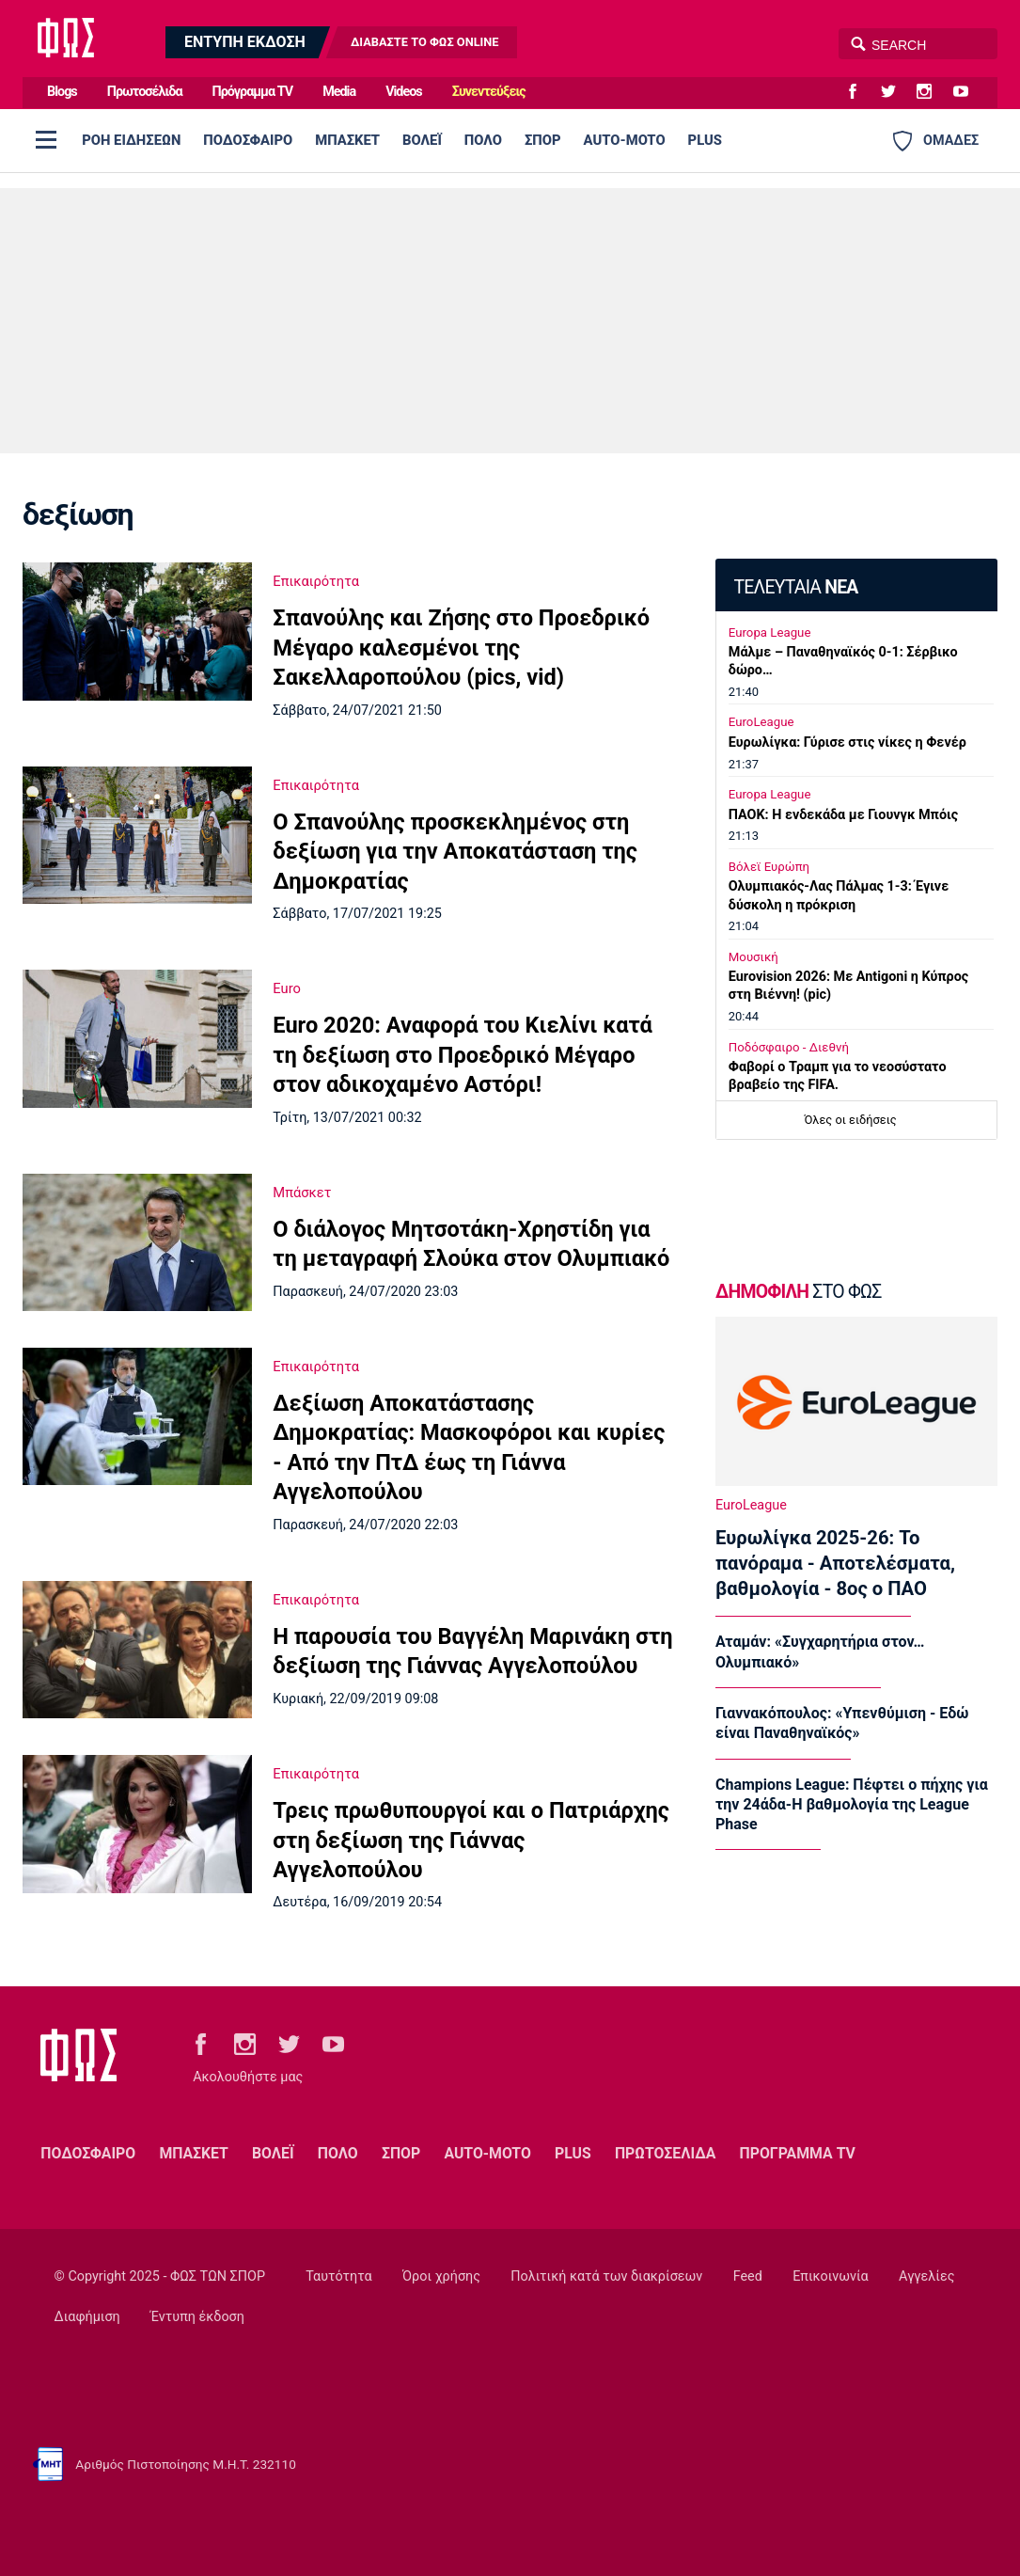 The height and width of the screenshot is (2576, 1020). Describe the element at coordinates (926, 2276) in the screenshot. I see `Αγγελίες` at that location.